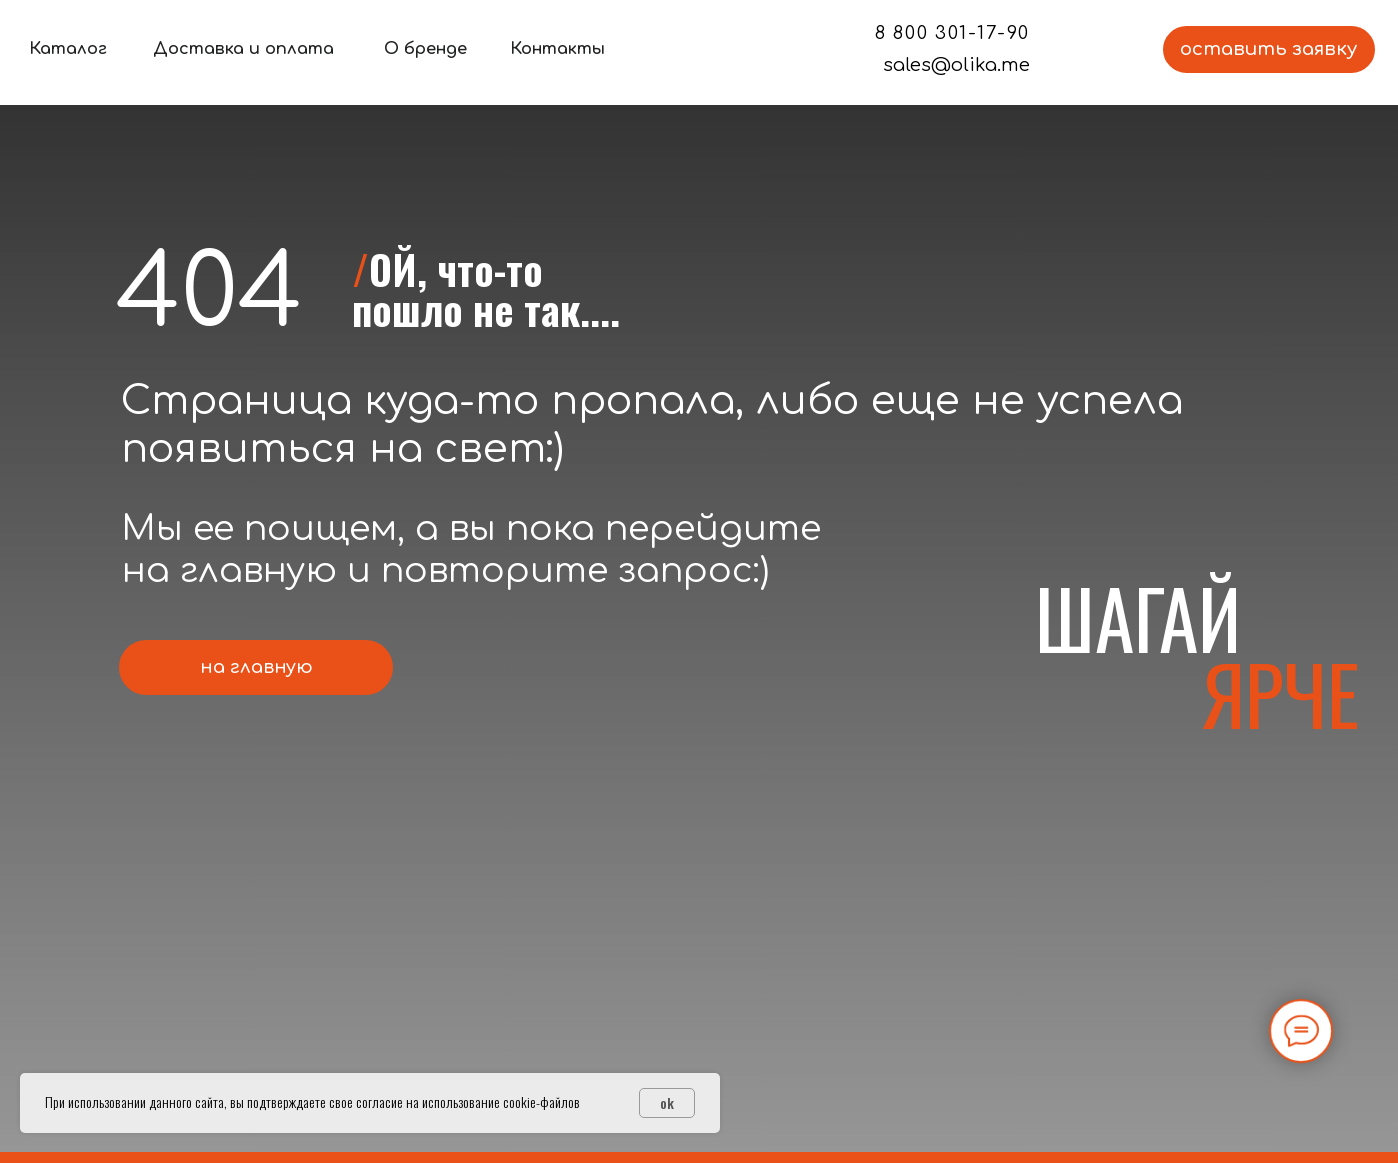 This screenshot has width=1398, height=1163. What do you see at coordinates (425, 49) in the screenshot?
I see `О бренде` at bounding box center [425, 49].